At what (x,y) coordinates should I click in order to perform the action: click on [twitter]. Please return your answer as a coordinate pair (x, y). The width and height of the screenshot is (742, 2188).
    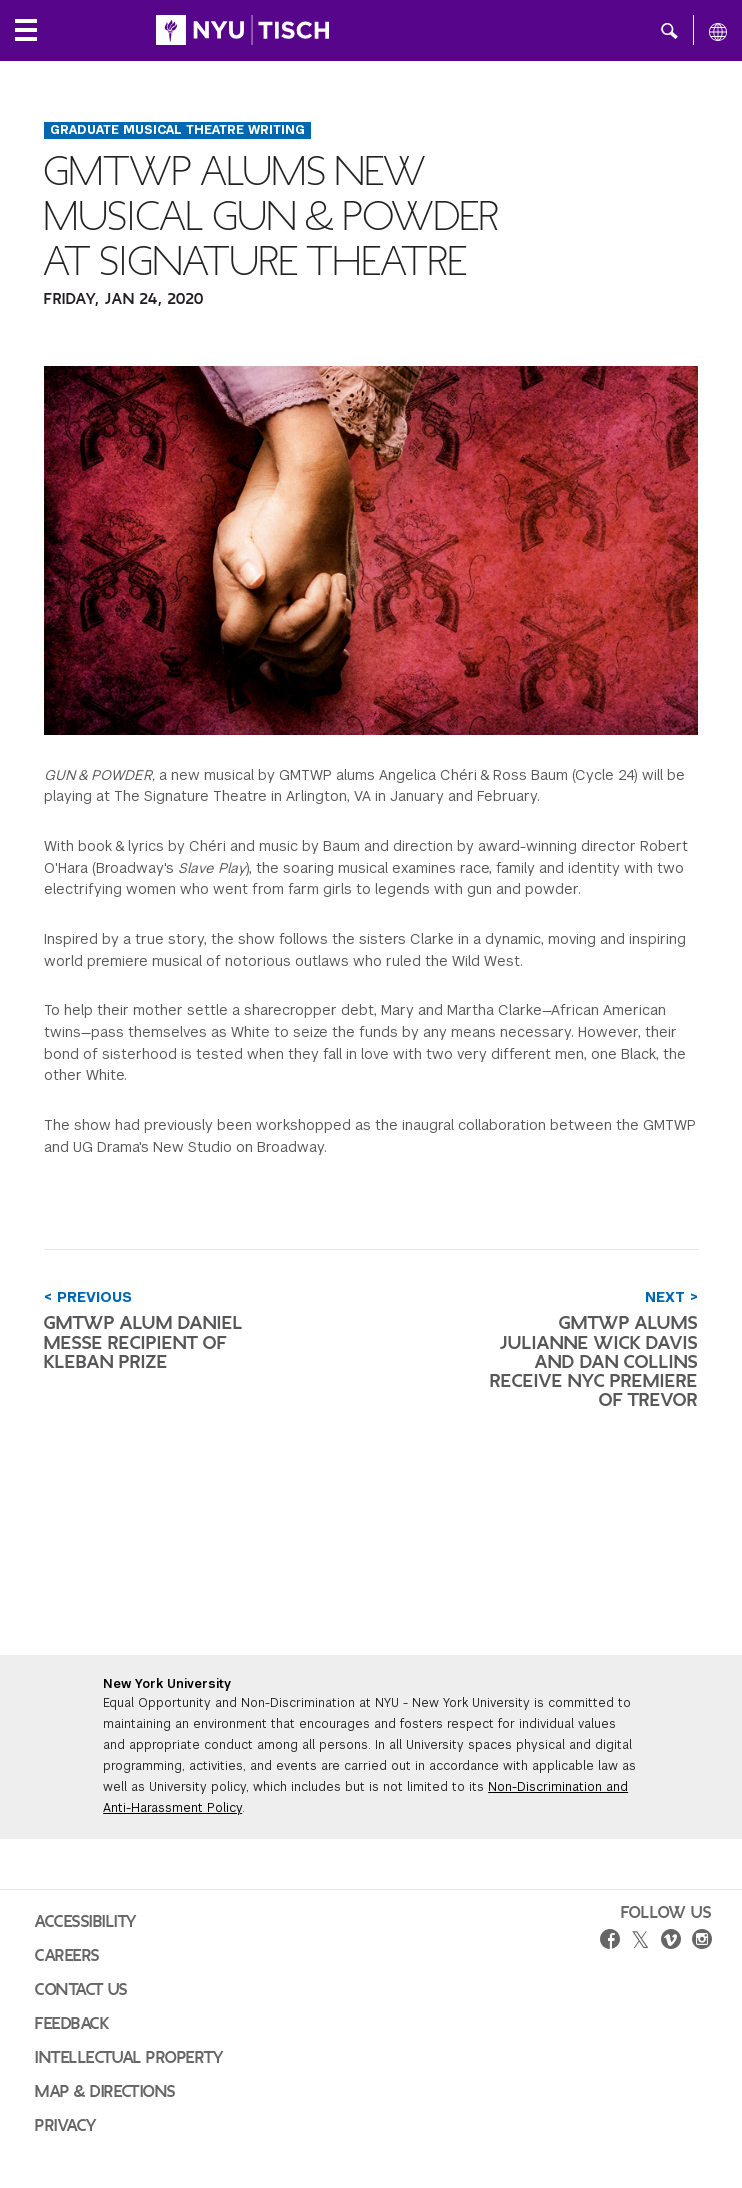
    Looking at the image, I should click on (640, 1941).